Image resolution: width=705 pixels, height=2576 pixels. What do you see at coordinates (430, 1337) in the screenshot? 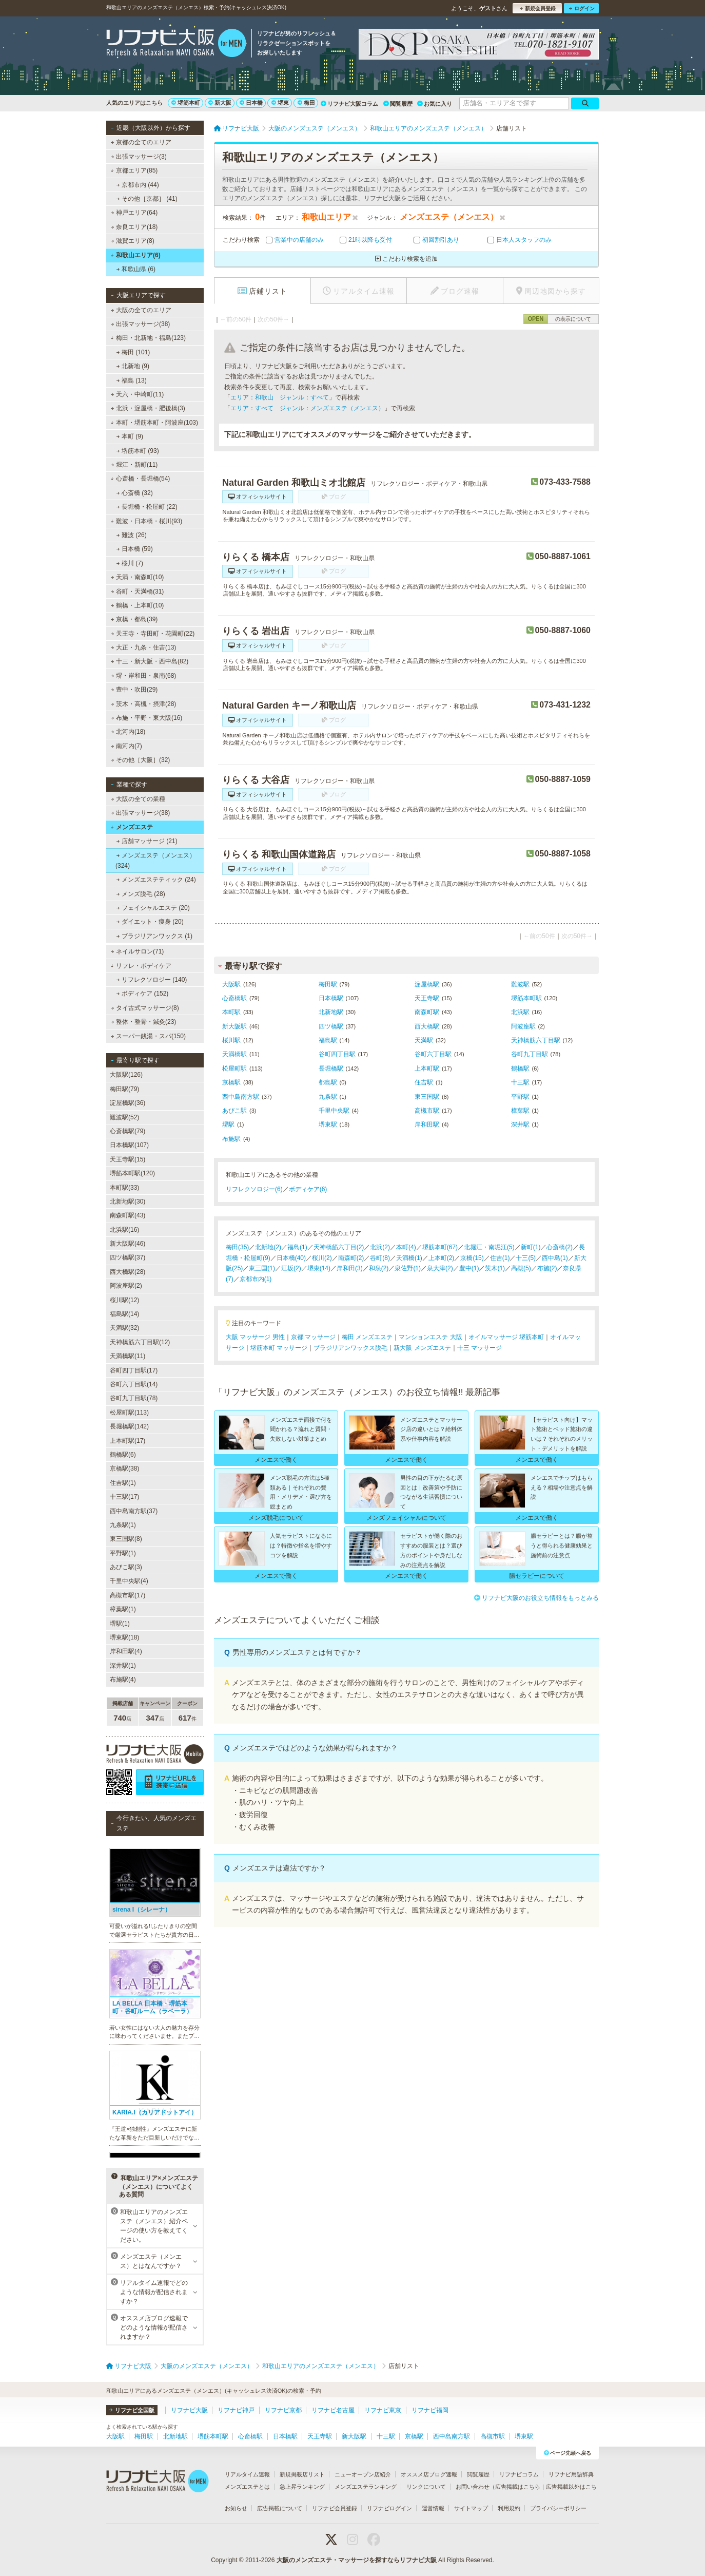
I see `マンションエステ 大阪` at bounding box center [430, 1337].